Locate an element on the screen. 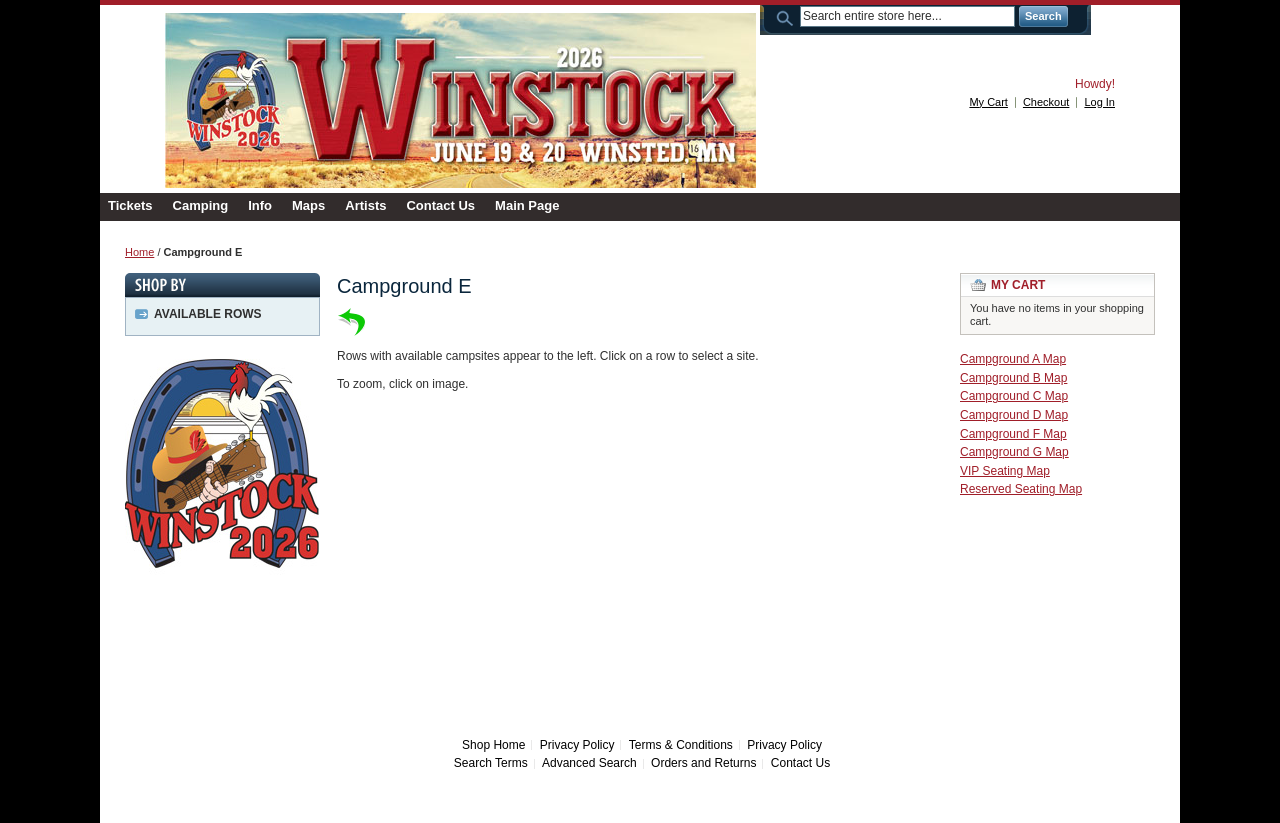  Terms & Conditions is located at coordinates (681, 745).